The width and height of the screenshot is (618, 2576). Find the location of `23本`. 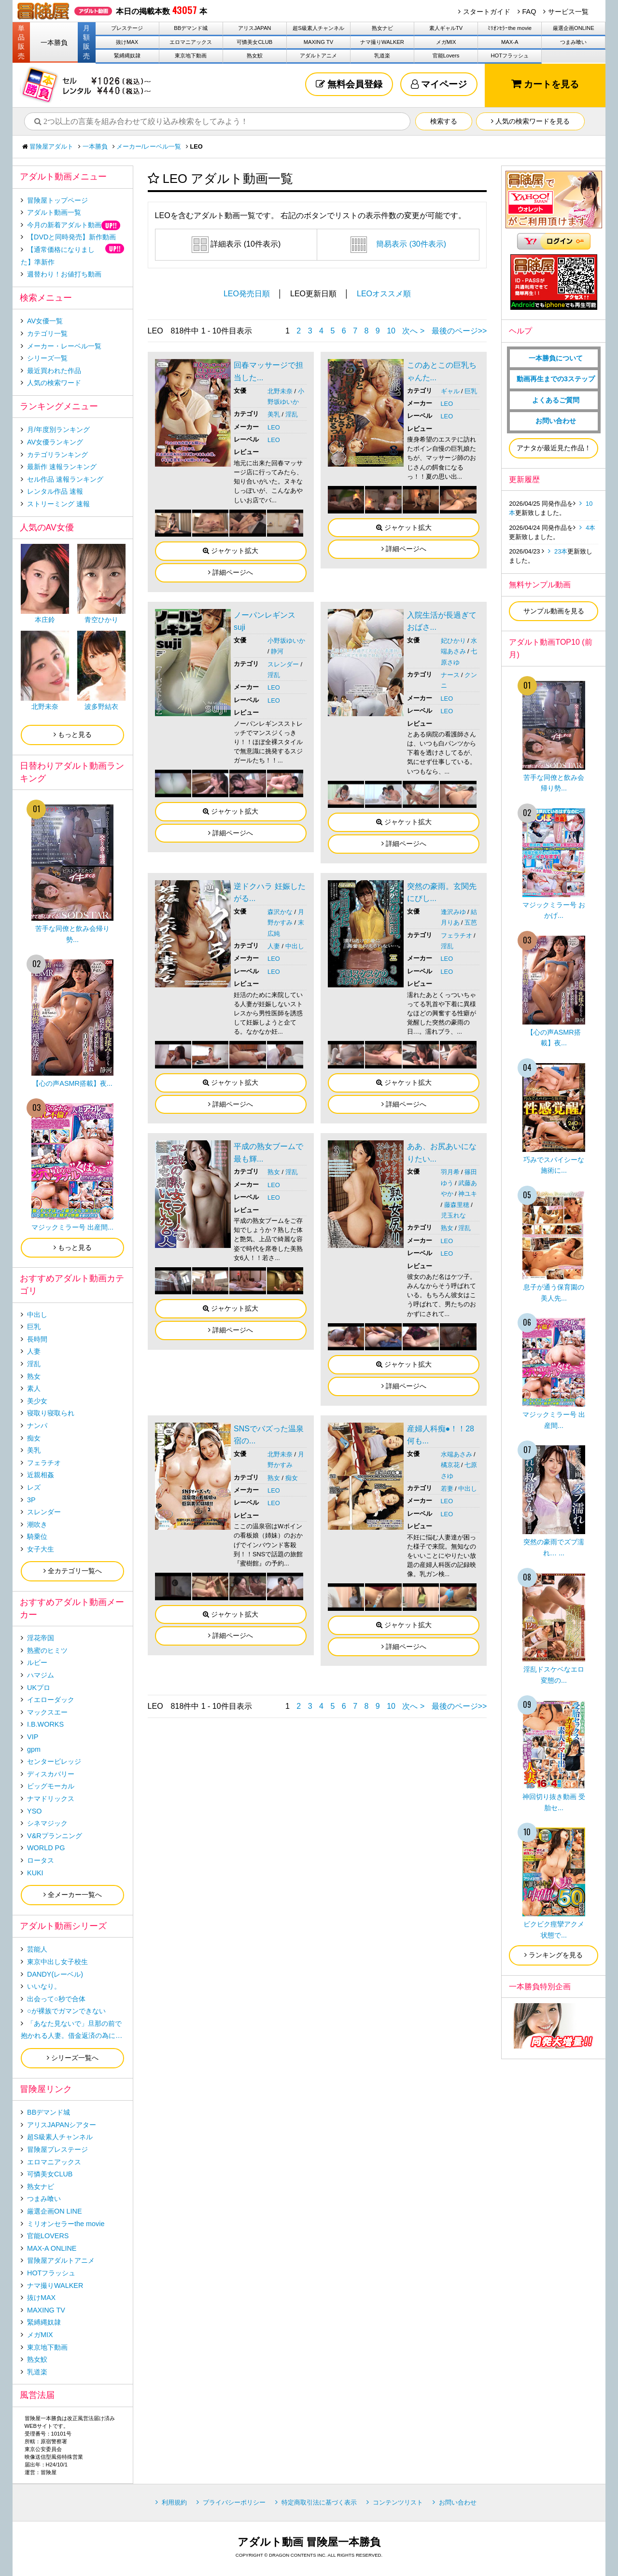

23本 is located at coordinates (560, 551).